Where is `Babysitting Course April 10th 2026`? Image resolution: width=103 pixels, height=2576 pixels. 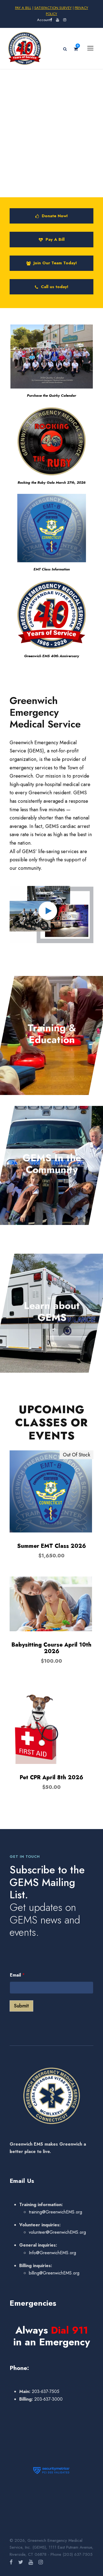 Babysitting Course April 10th 2026 is located at coordinates (51, 1648).